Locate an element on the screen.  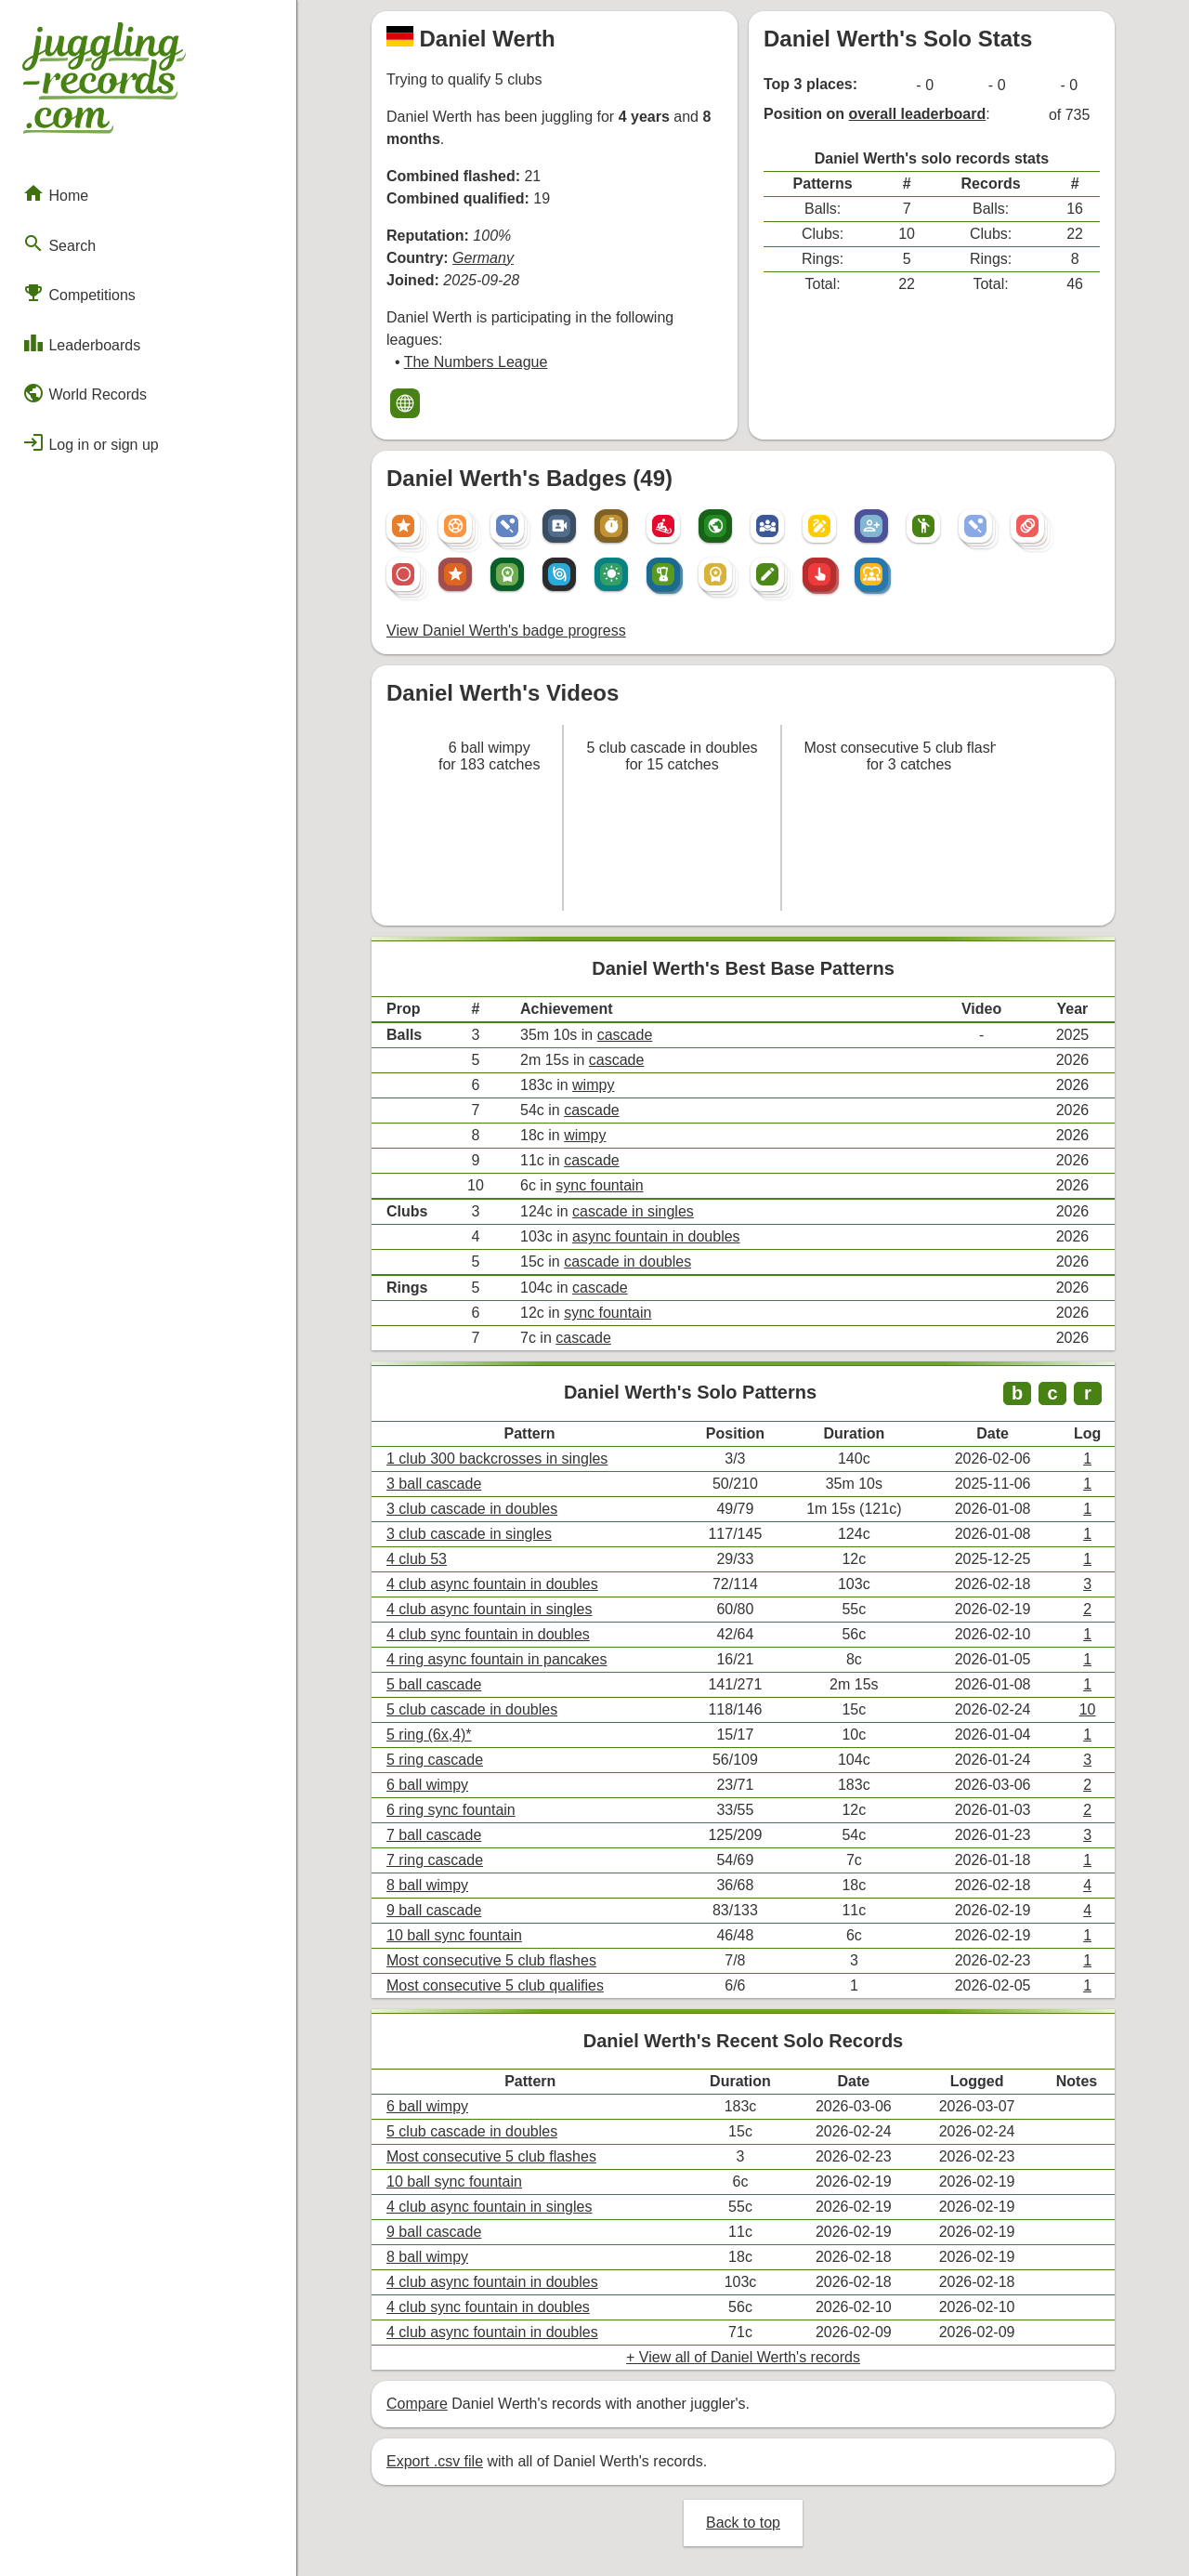
sync fountain is located at coordinates (599, 1185).